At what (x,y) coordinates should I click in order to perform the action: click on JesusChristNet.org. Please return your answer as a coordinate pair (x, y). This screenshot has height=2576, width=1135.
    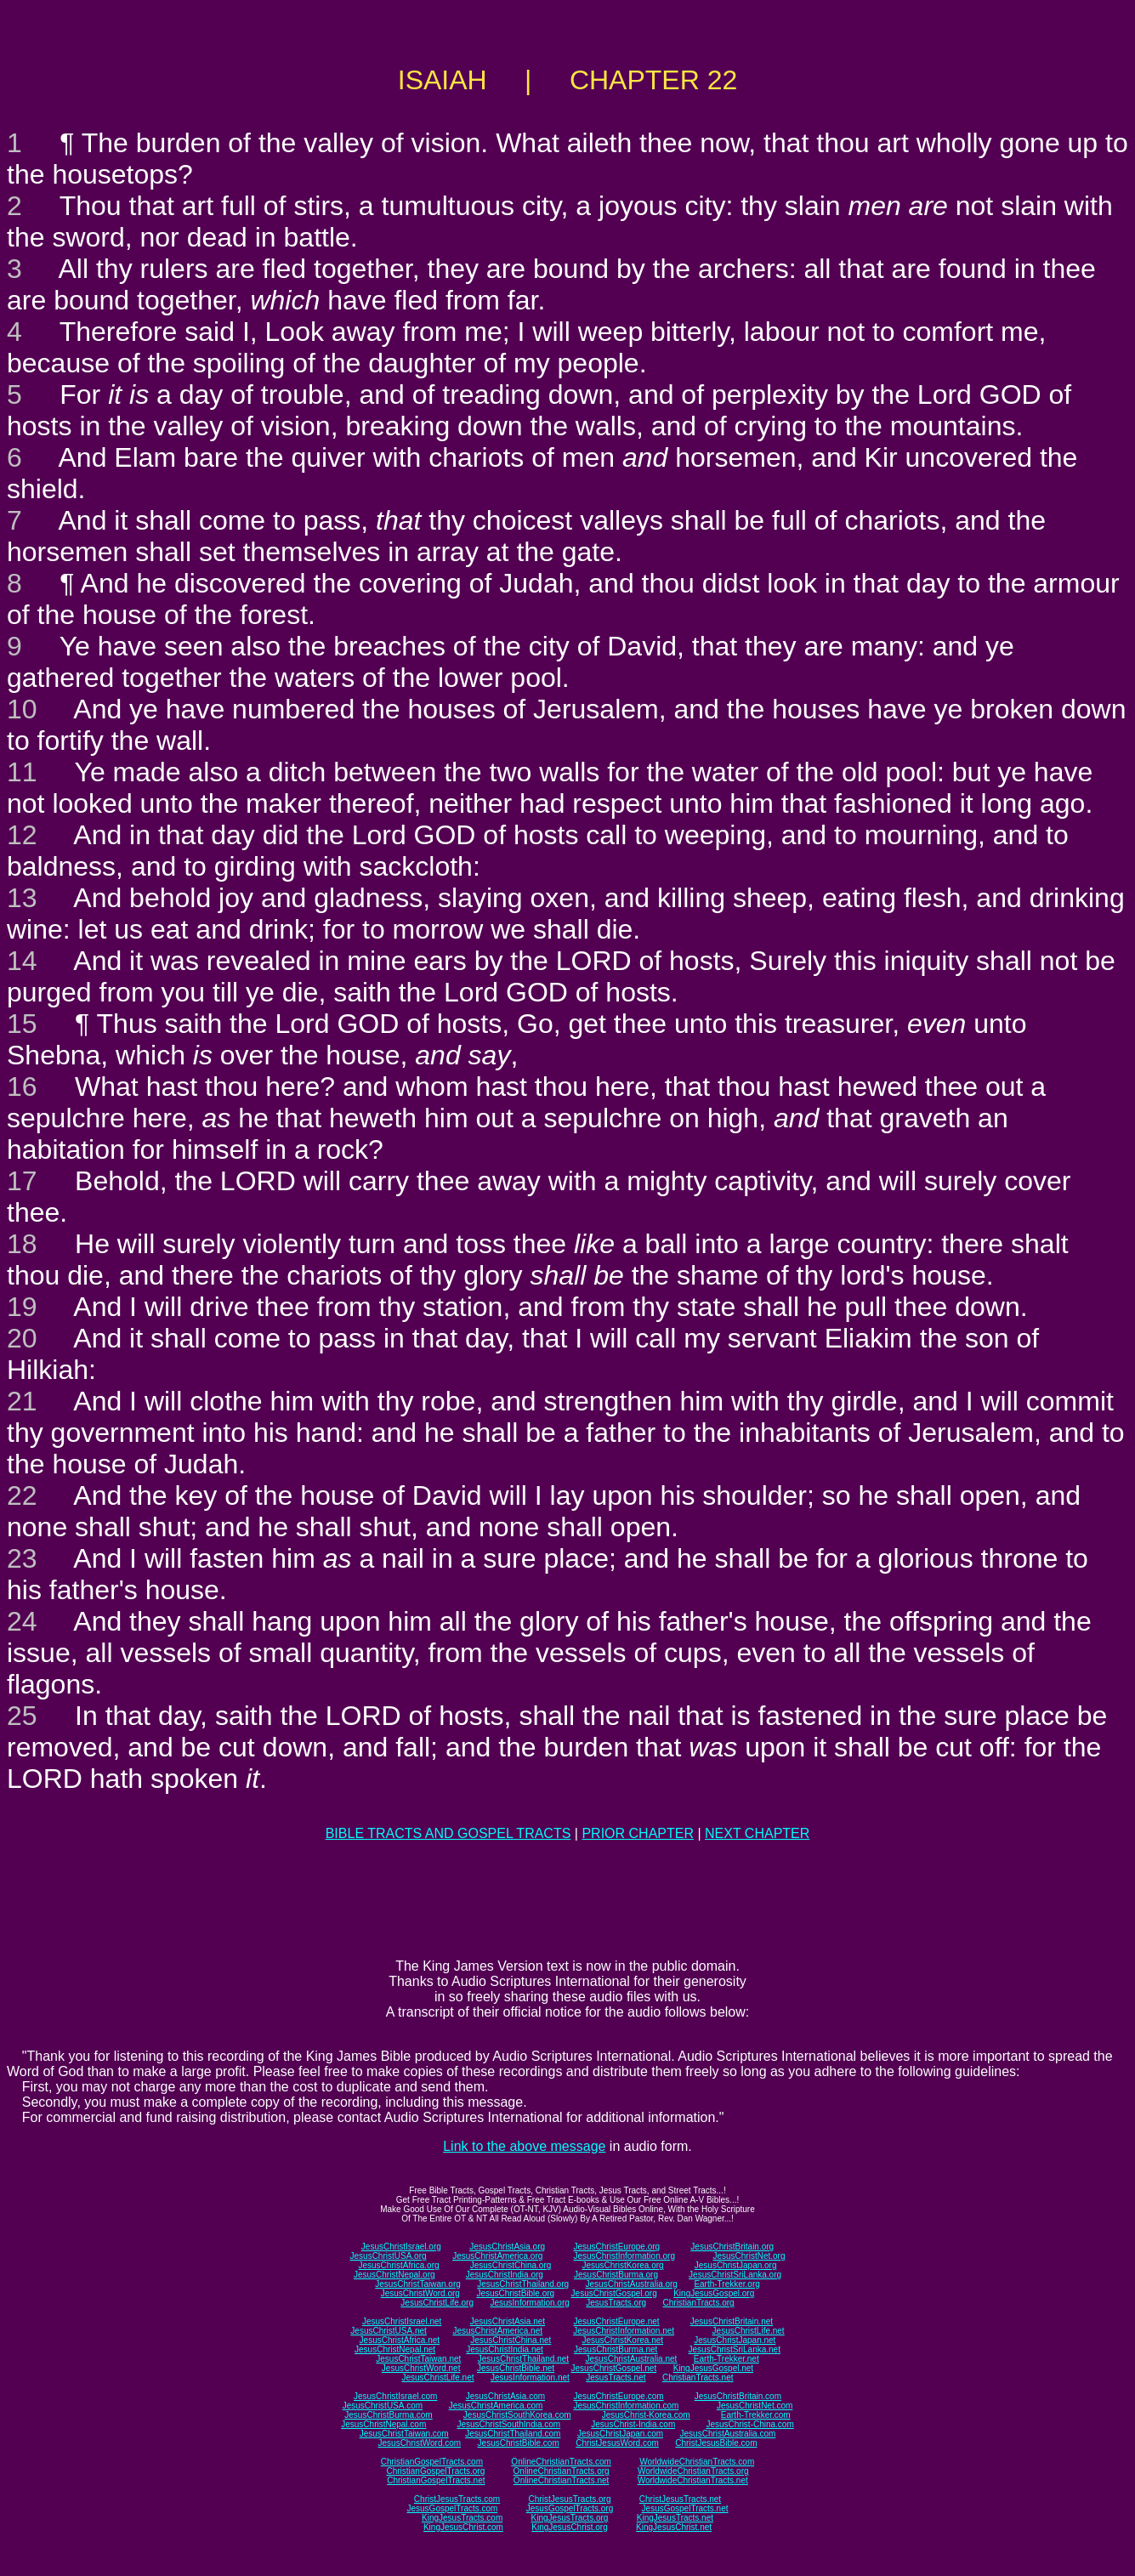
    Looking at the image, I should click on (748, 2256).